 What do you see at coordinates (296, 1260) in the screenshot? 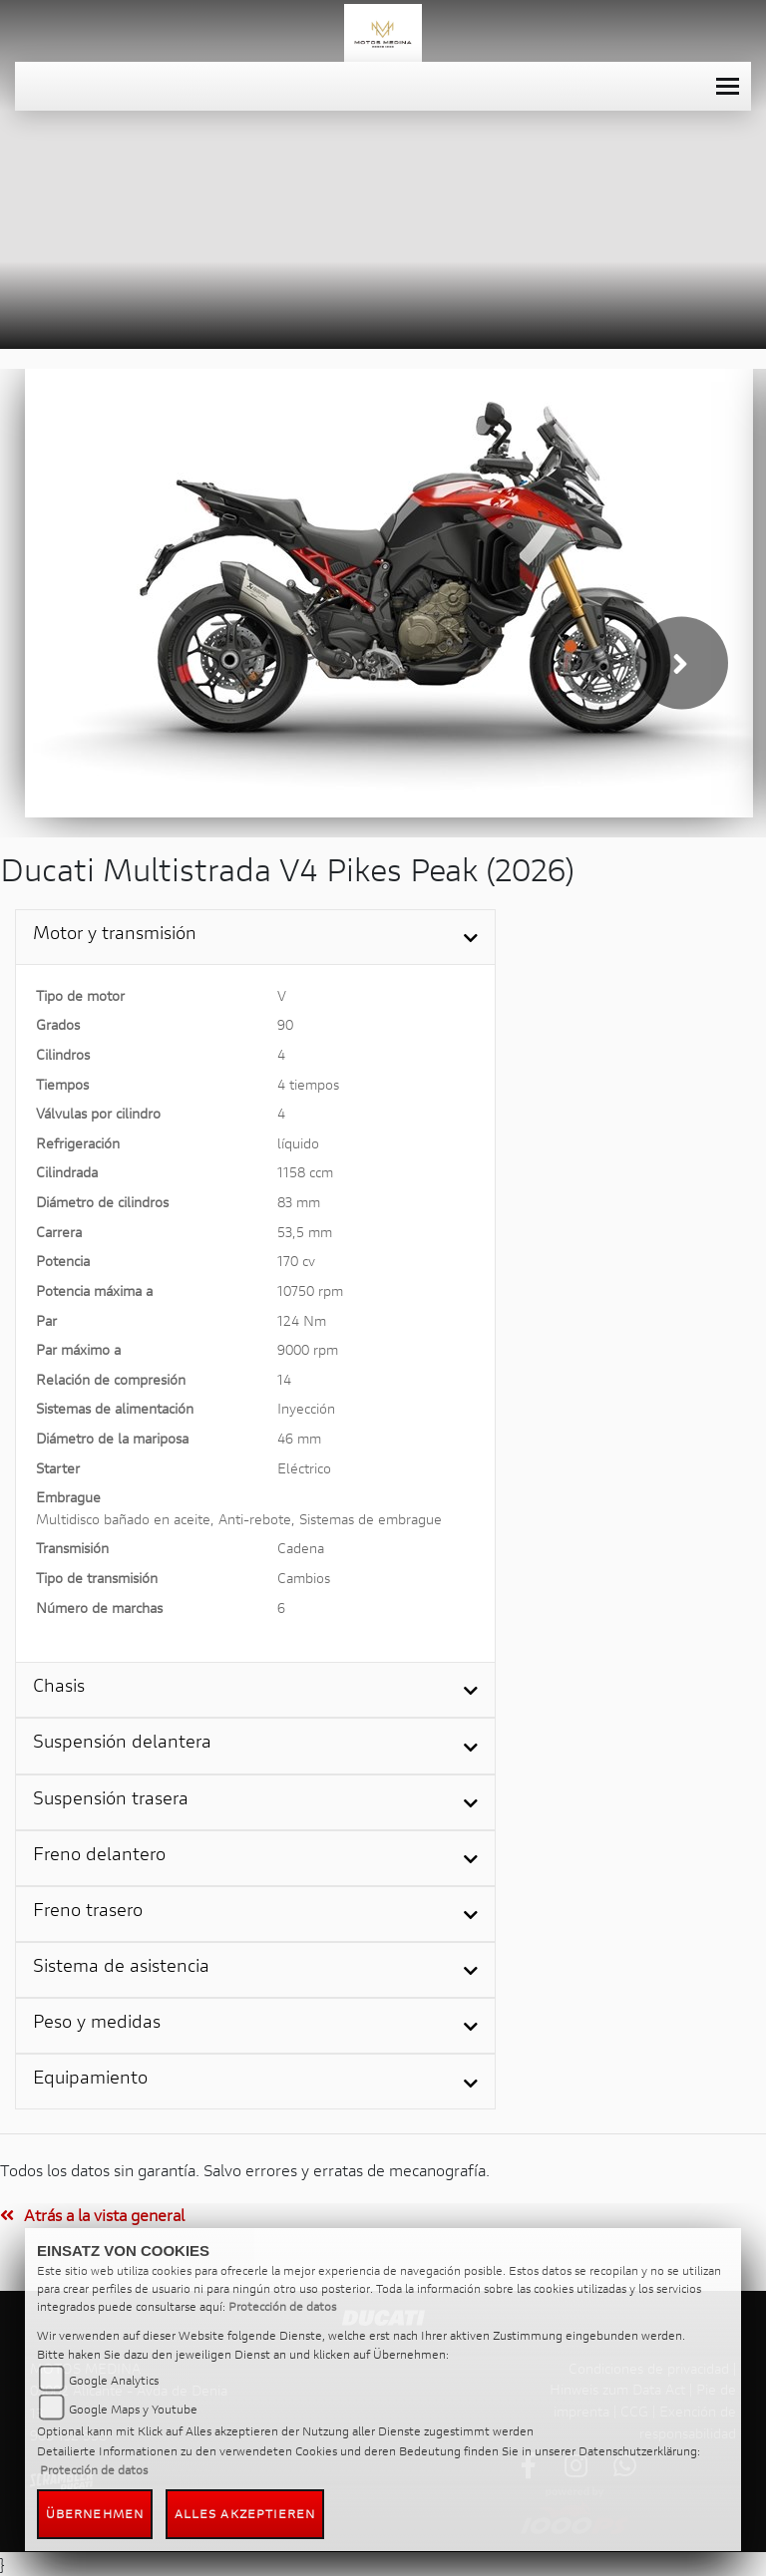
I see `170 cv` at bounding box center [296, 1260].